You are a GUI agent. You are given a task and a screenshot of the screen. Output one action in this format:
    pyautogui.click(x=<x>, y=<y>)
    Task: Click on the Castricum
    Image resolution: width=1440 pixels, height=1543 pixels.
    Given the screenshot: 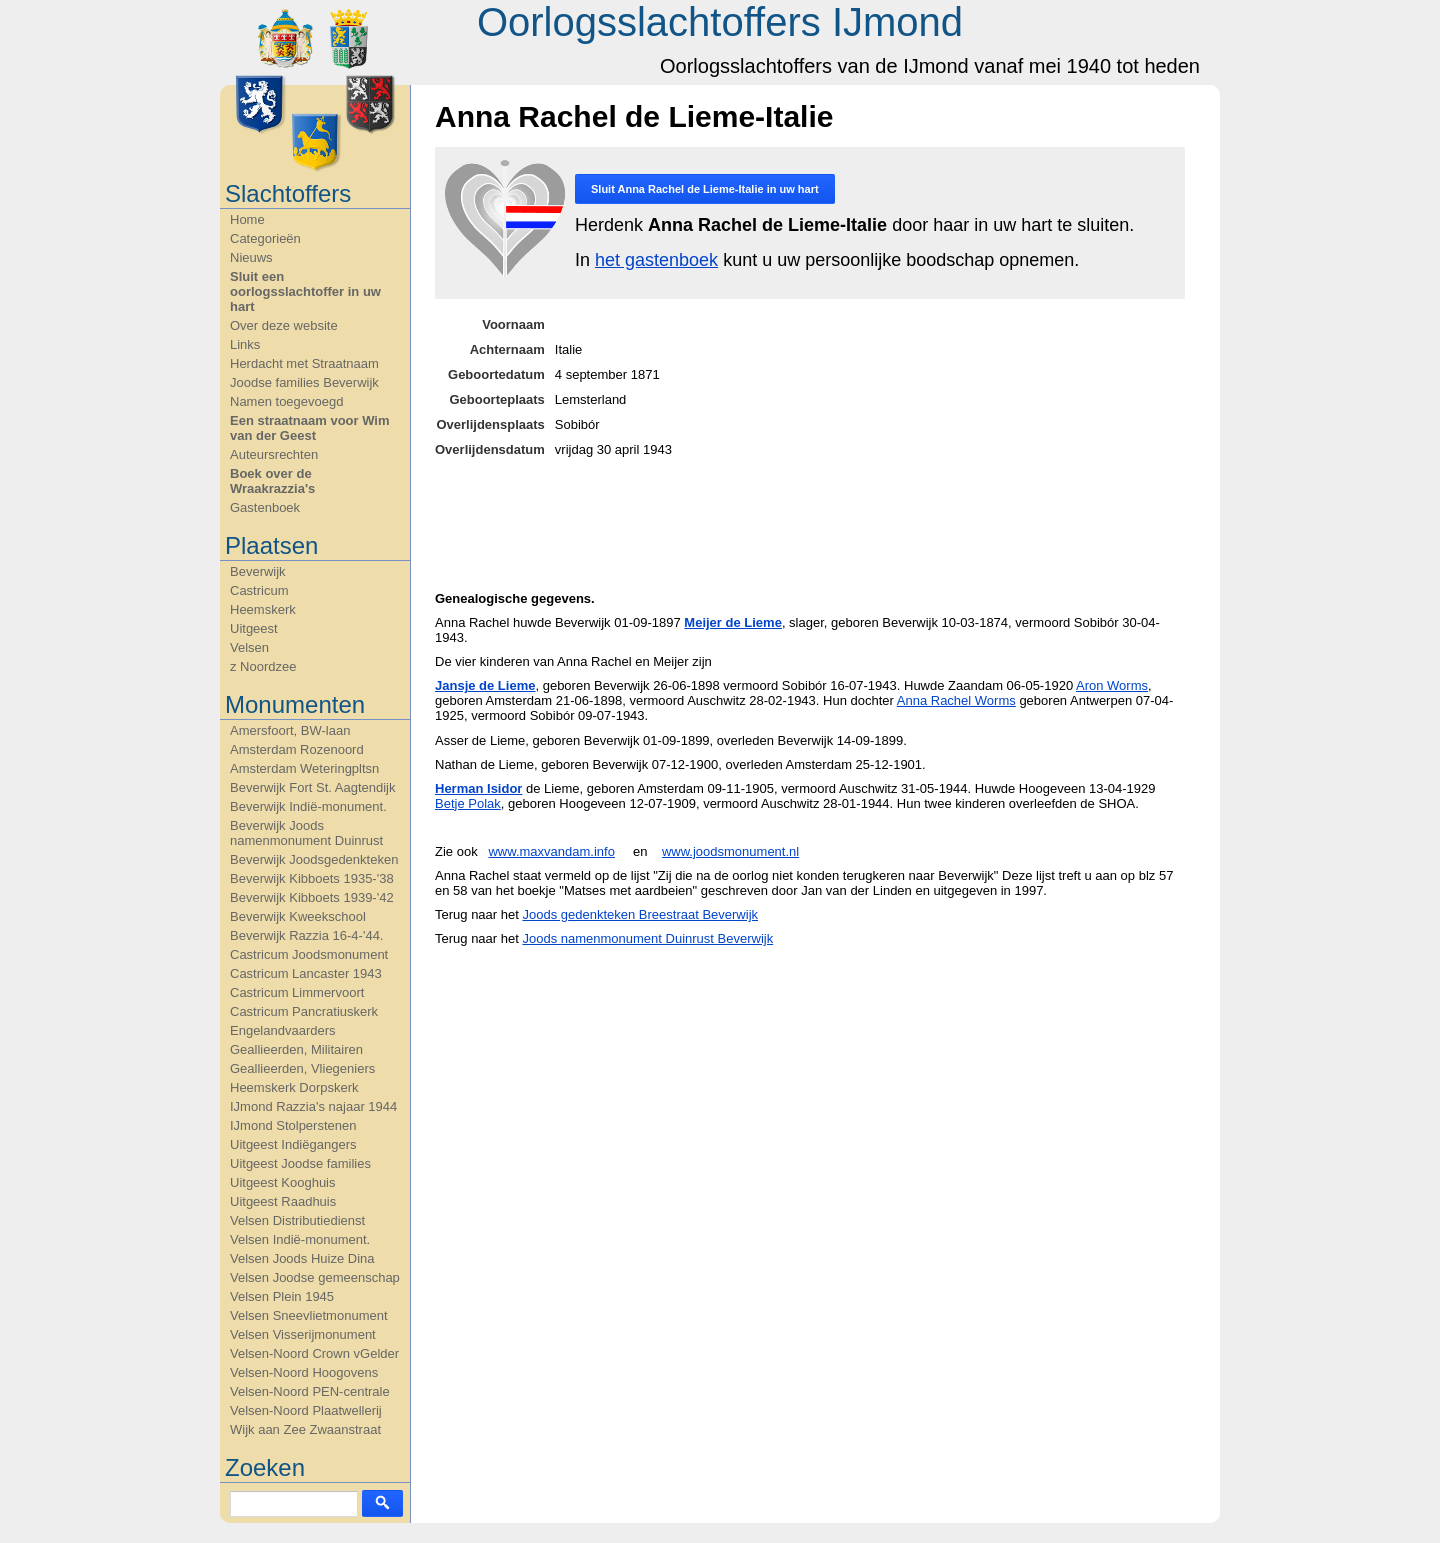 What is the action you would take?
    pyautogui.click(x=259, y=590)
    